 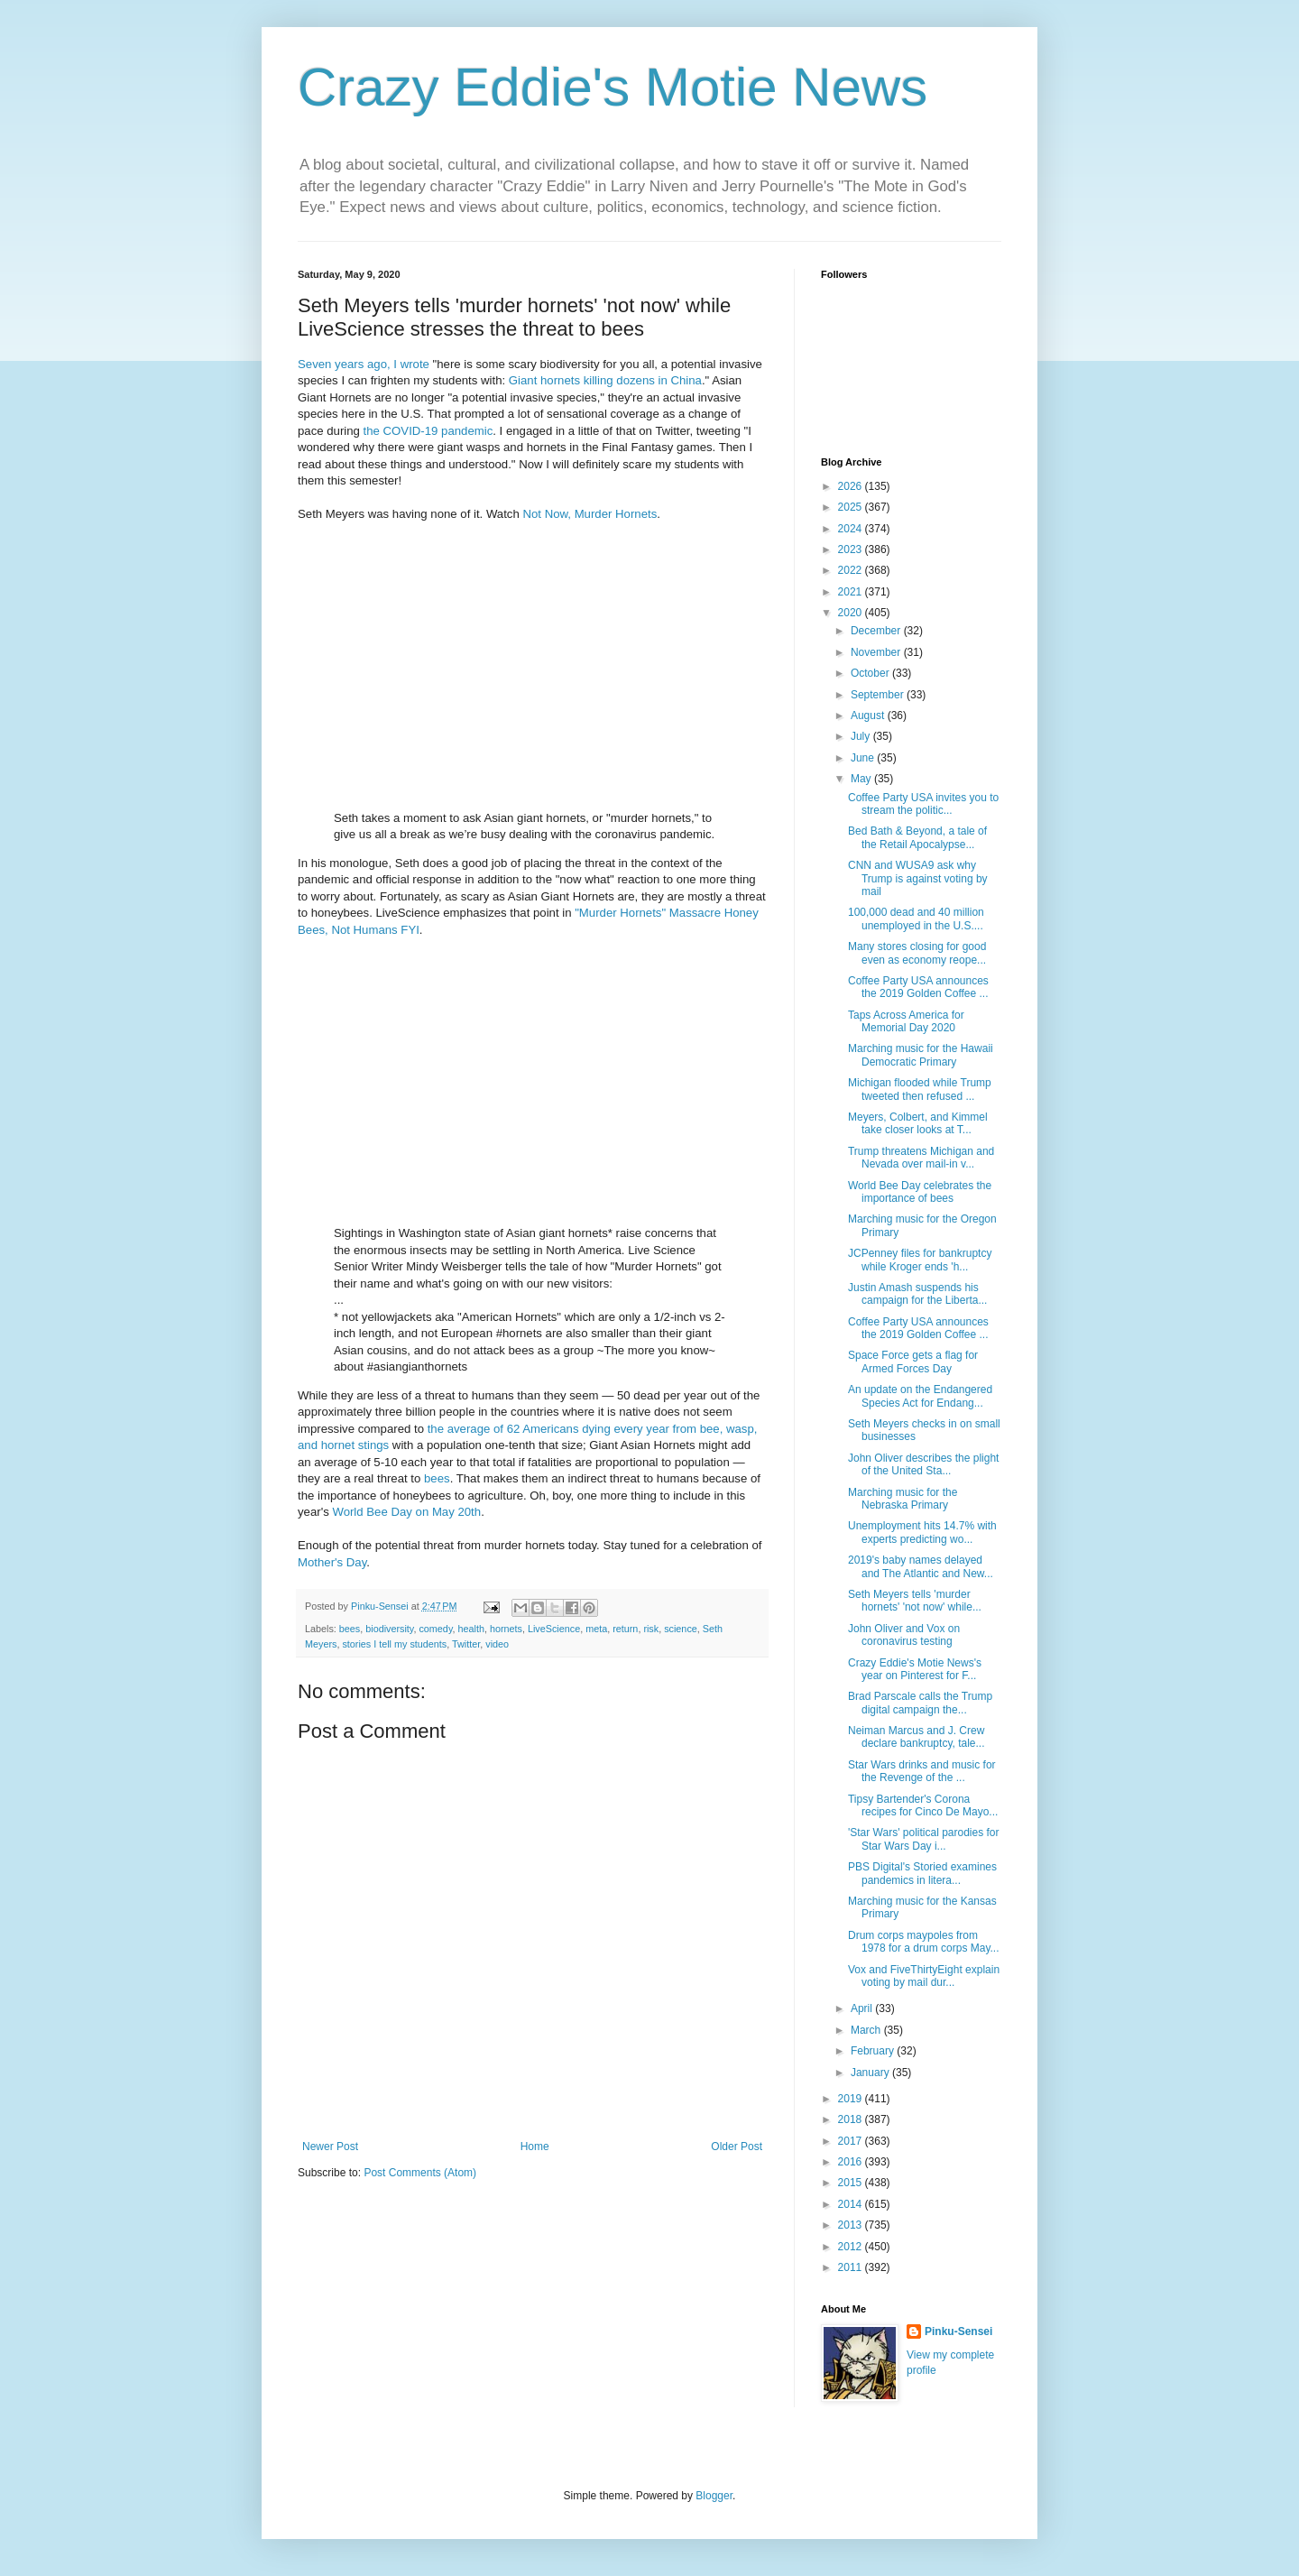 I want to click on stories I tell my students, so click(x=394, y=1644).